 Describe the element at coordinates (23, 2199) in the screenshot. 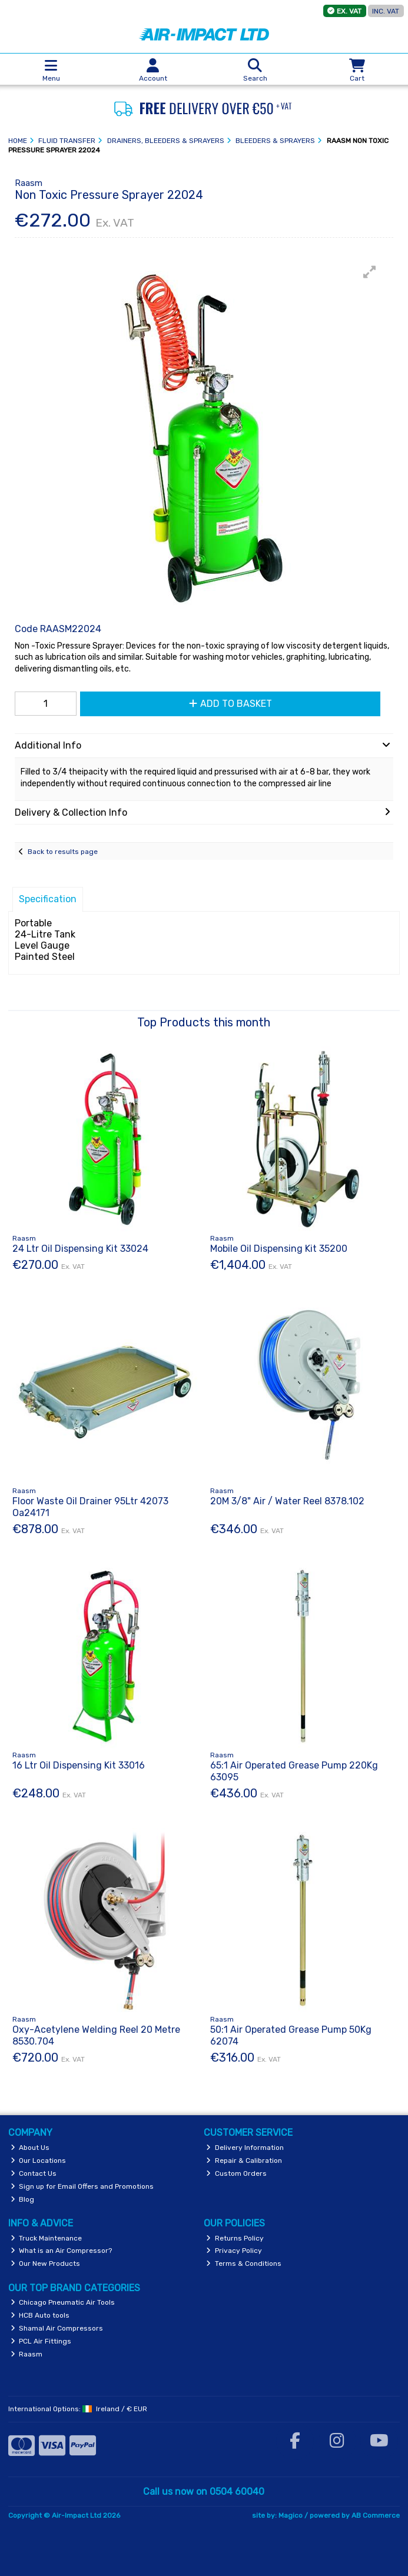

I see `Blog` at that location.